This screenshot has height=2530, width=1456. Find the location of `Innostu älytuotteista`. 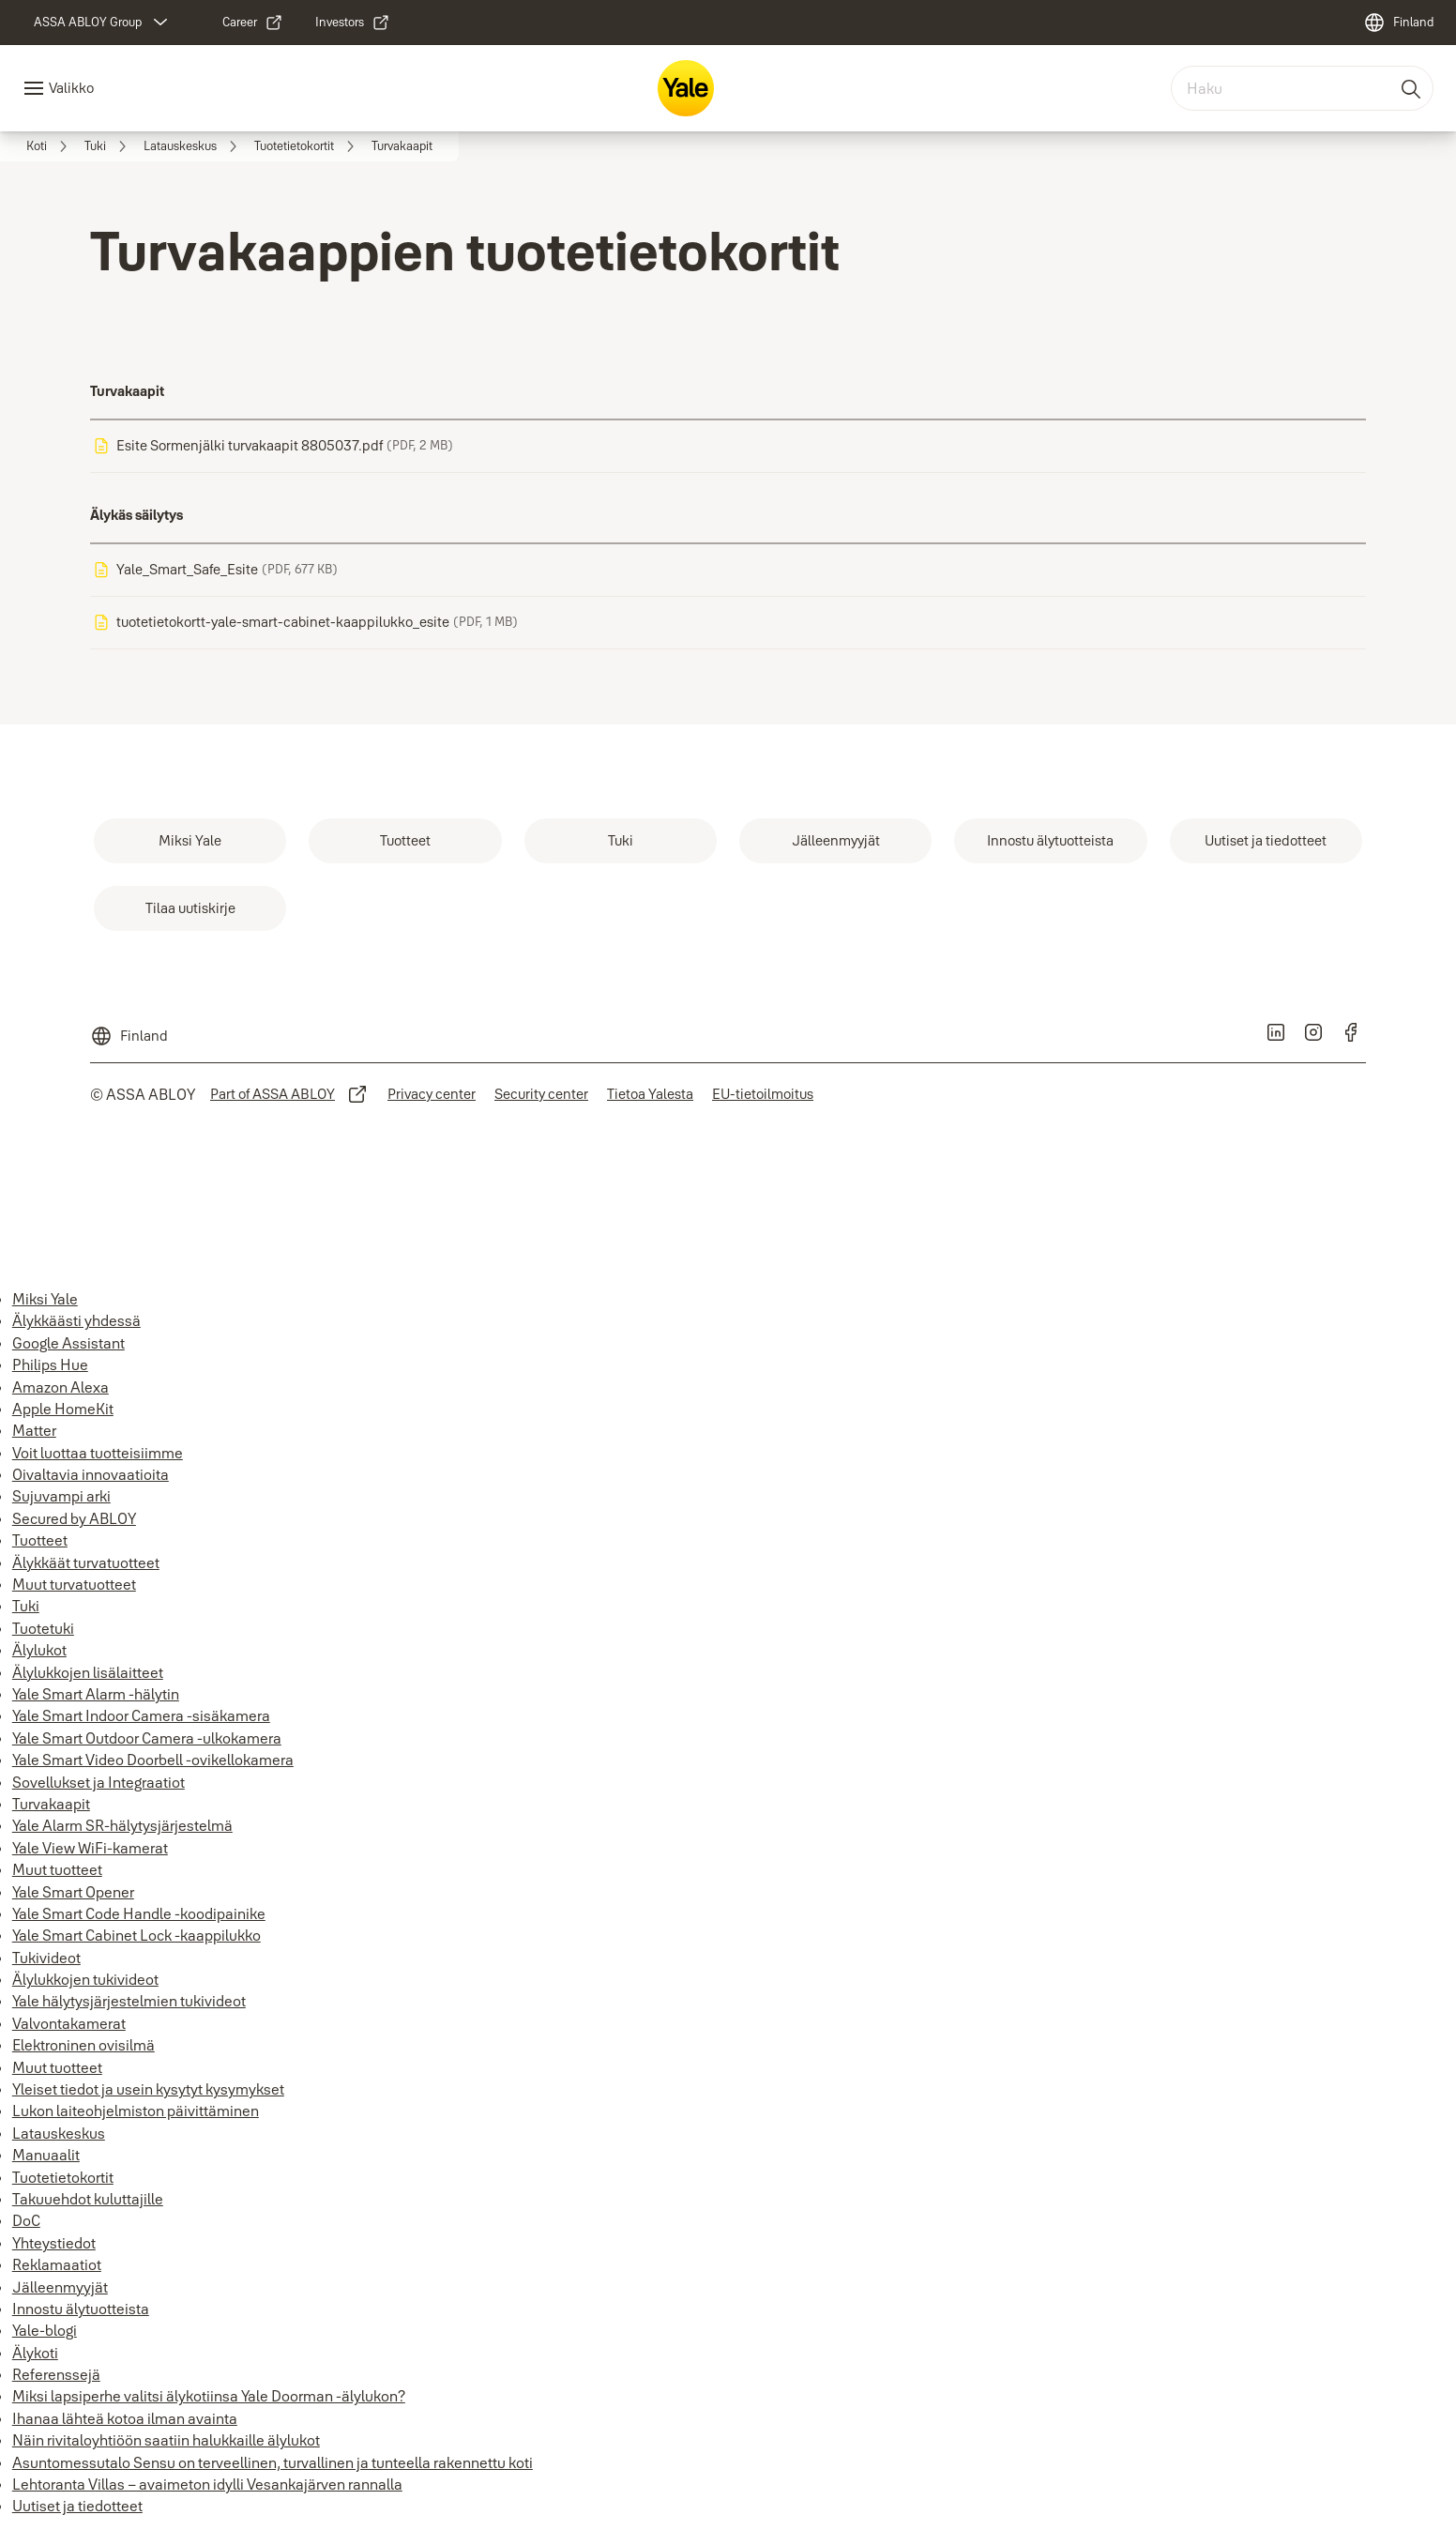

Innostu älytuotteista is located at coordinates (80, 2308).